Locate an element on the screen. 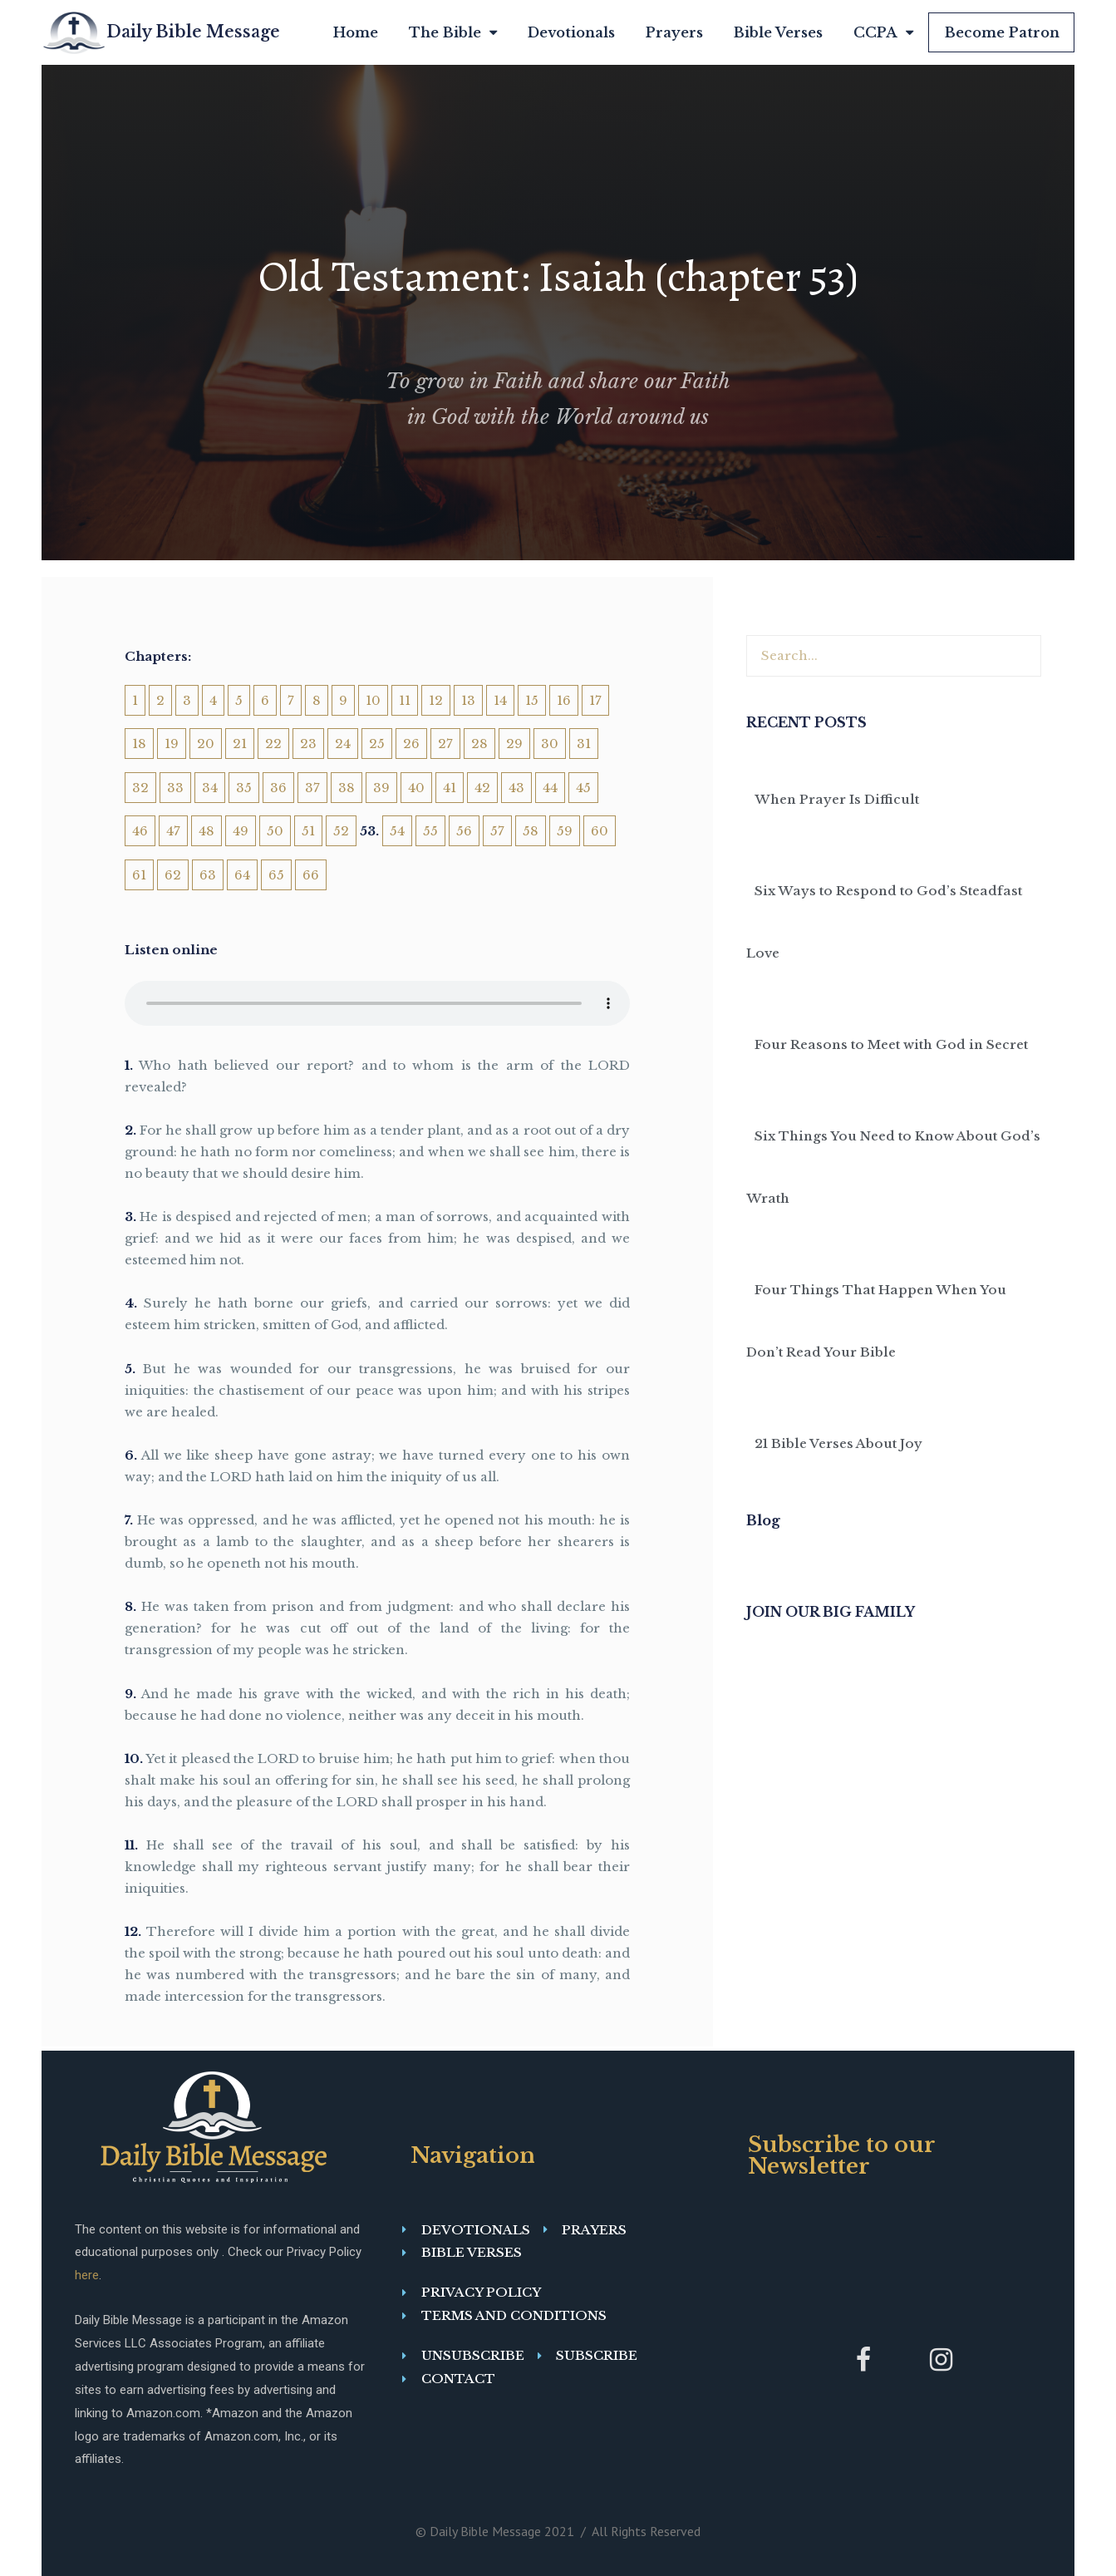 The height and width of the screenshot is (2576, 1116). Become Patron is located at coordinates (1002, 32).